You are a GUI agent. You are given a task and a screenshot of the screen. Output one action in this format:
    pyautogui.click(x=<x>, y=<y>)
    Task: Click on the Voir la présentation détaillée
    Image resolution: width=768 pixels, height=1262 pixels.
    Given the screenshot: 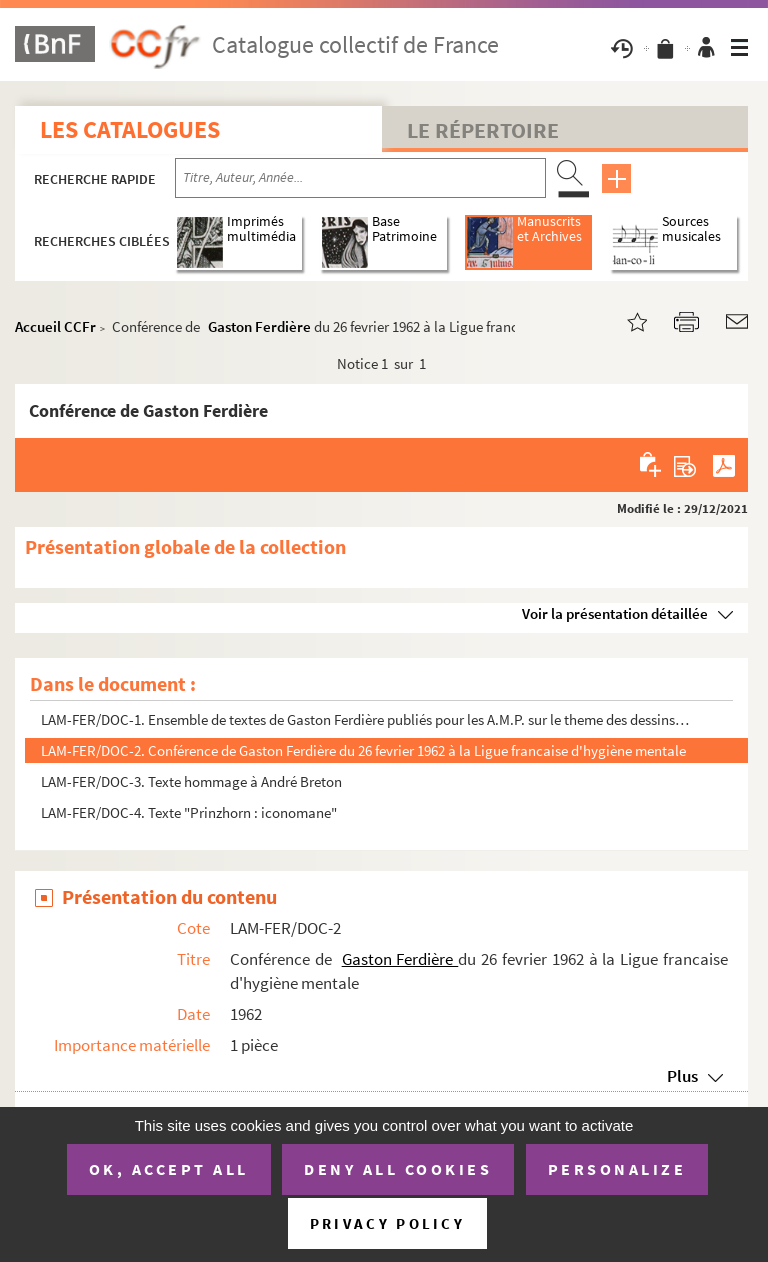 What is the action you would take?
    pyautogui.click(x=615, y=613)
    